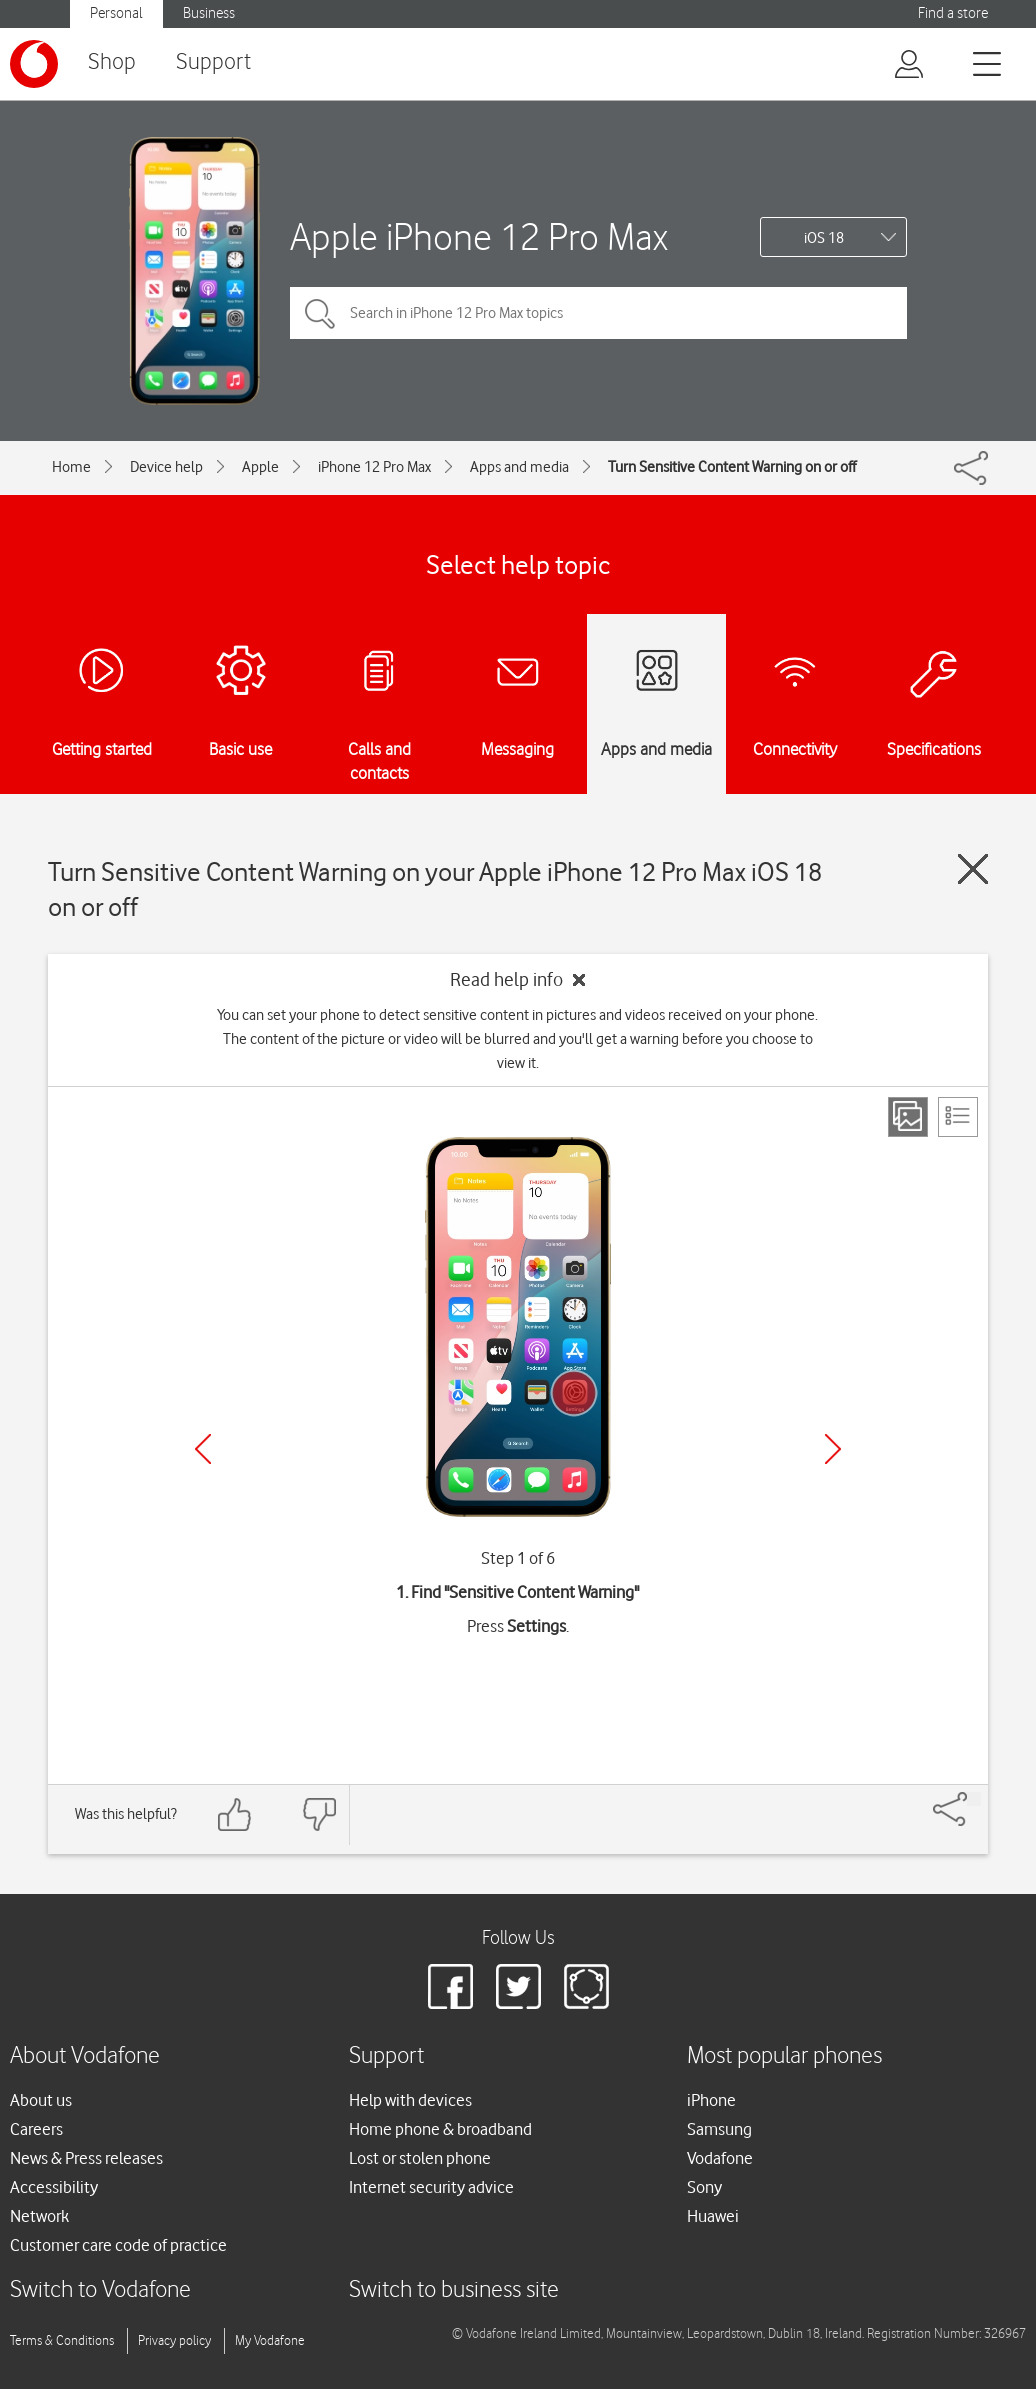 This screenshot has width=1036, height=2389. I want to click on Shop, so click(112, 62).